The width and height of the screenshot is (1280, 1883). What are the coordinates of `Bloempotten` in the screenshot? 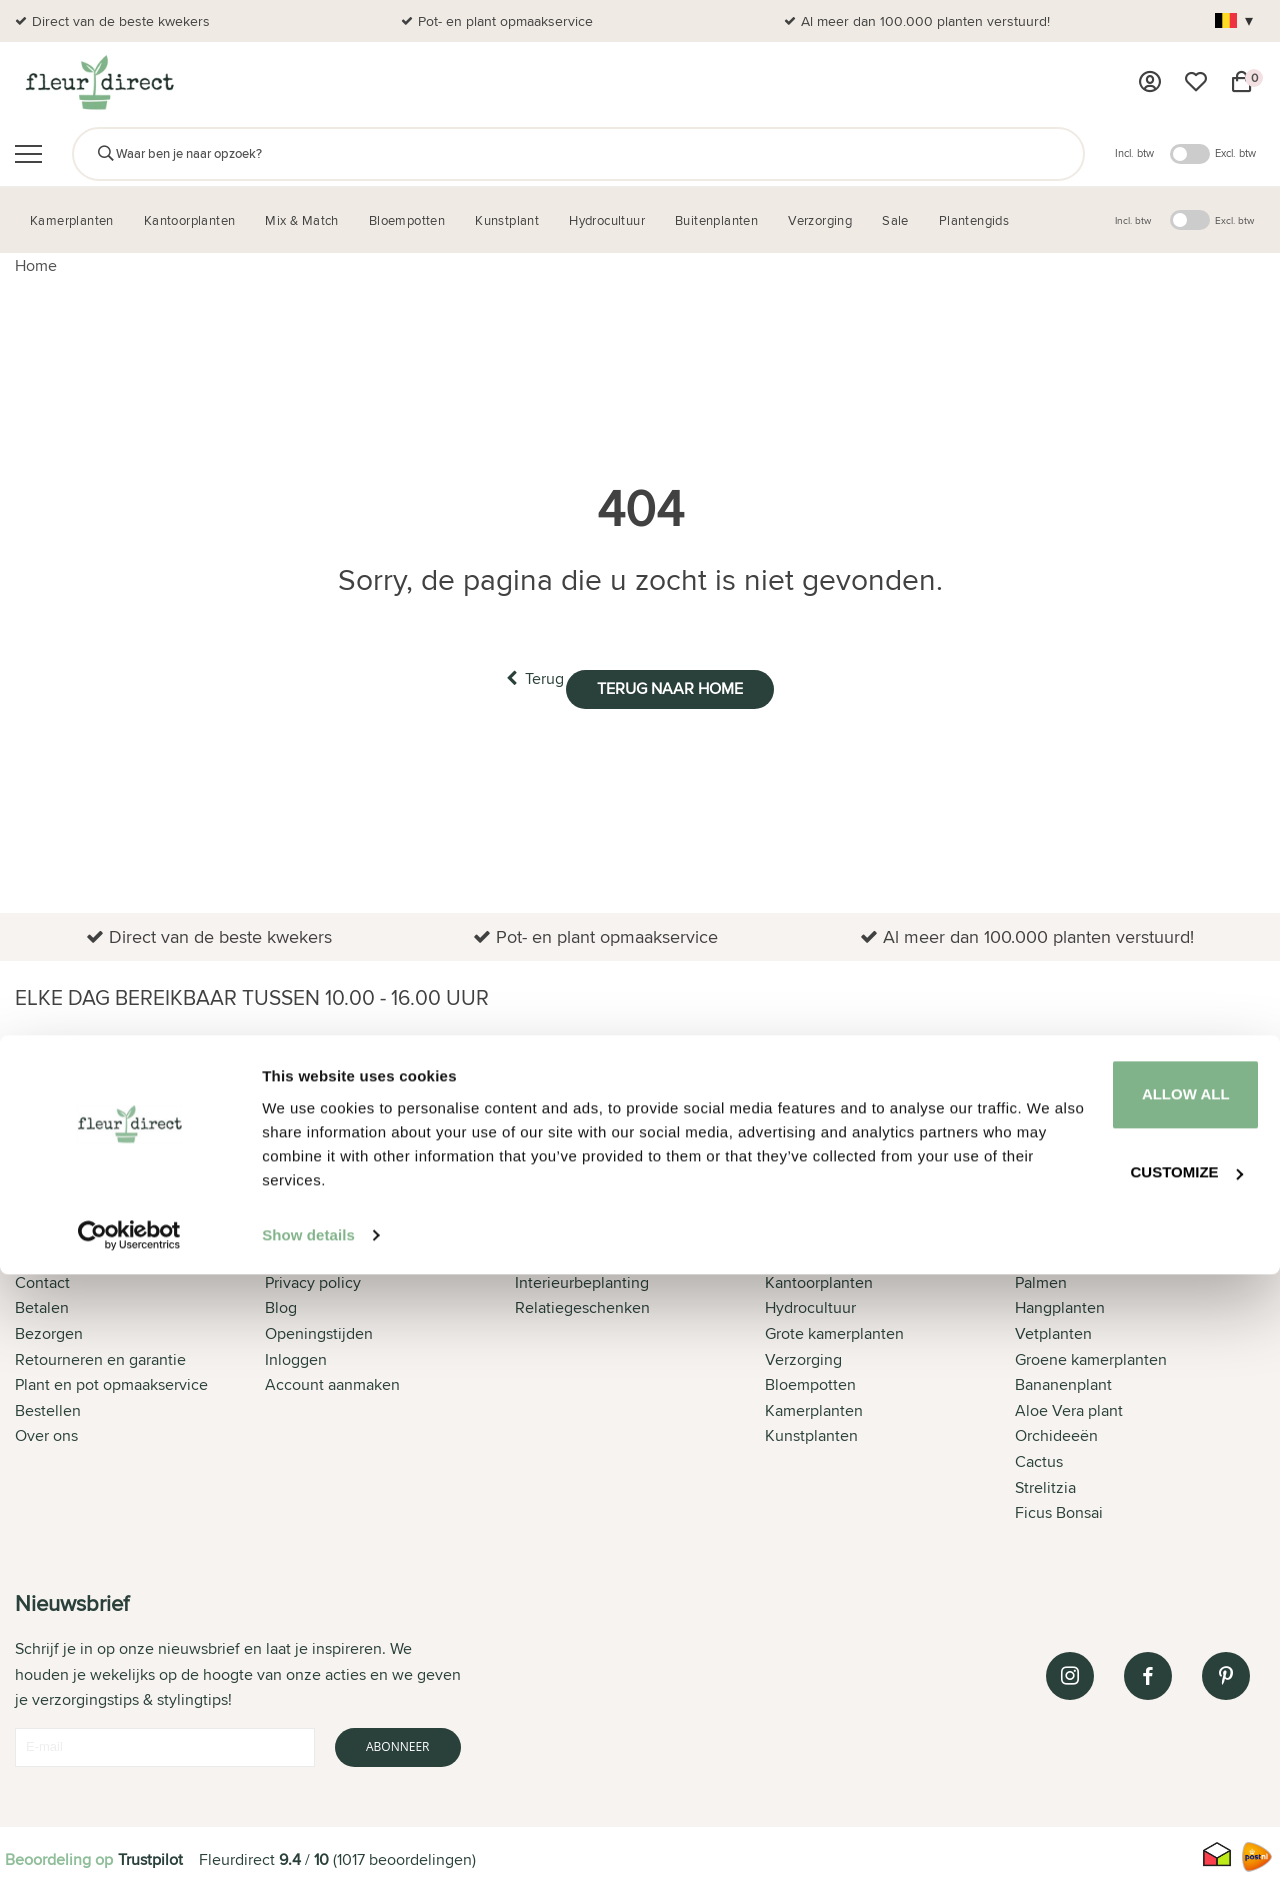 It's located at (810, 1380).